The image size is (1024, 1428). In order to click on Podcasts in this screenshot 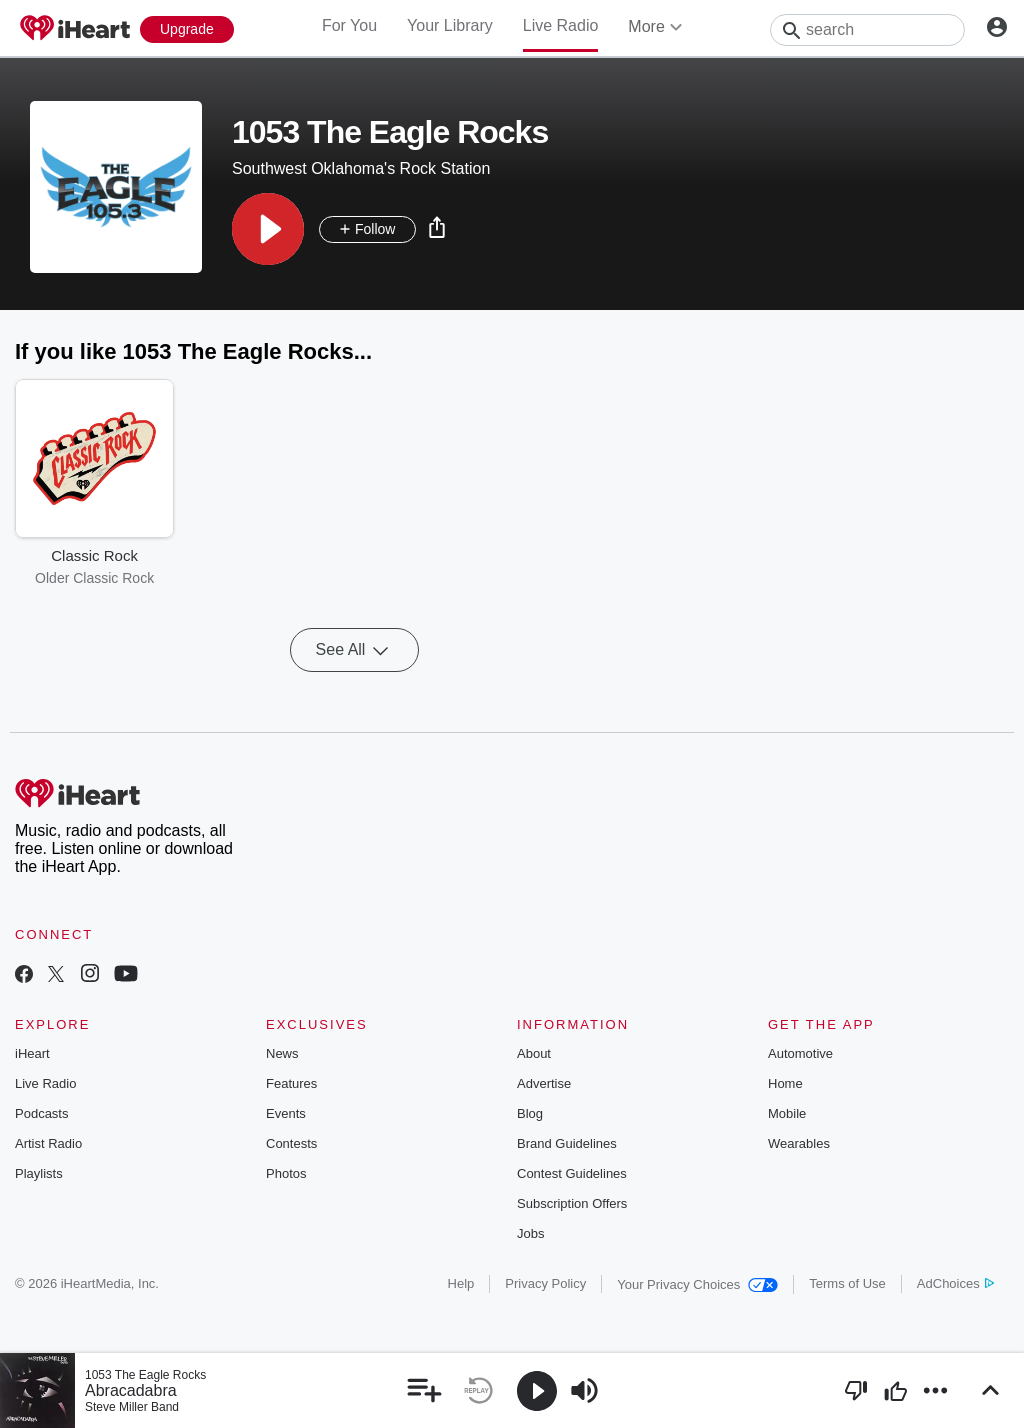, I will do `click(41, 1113)`.